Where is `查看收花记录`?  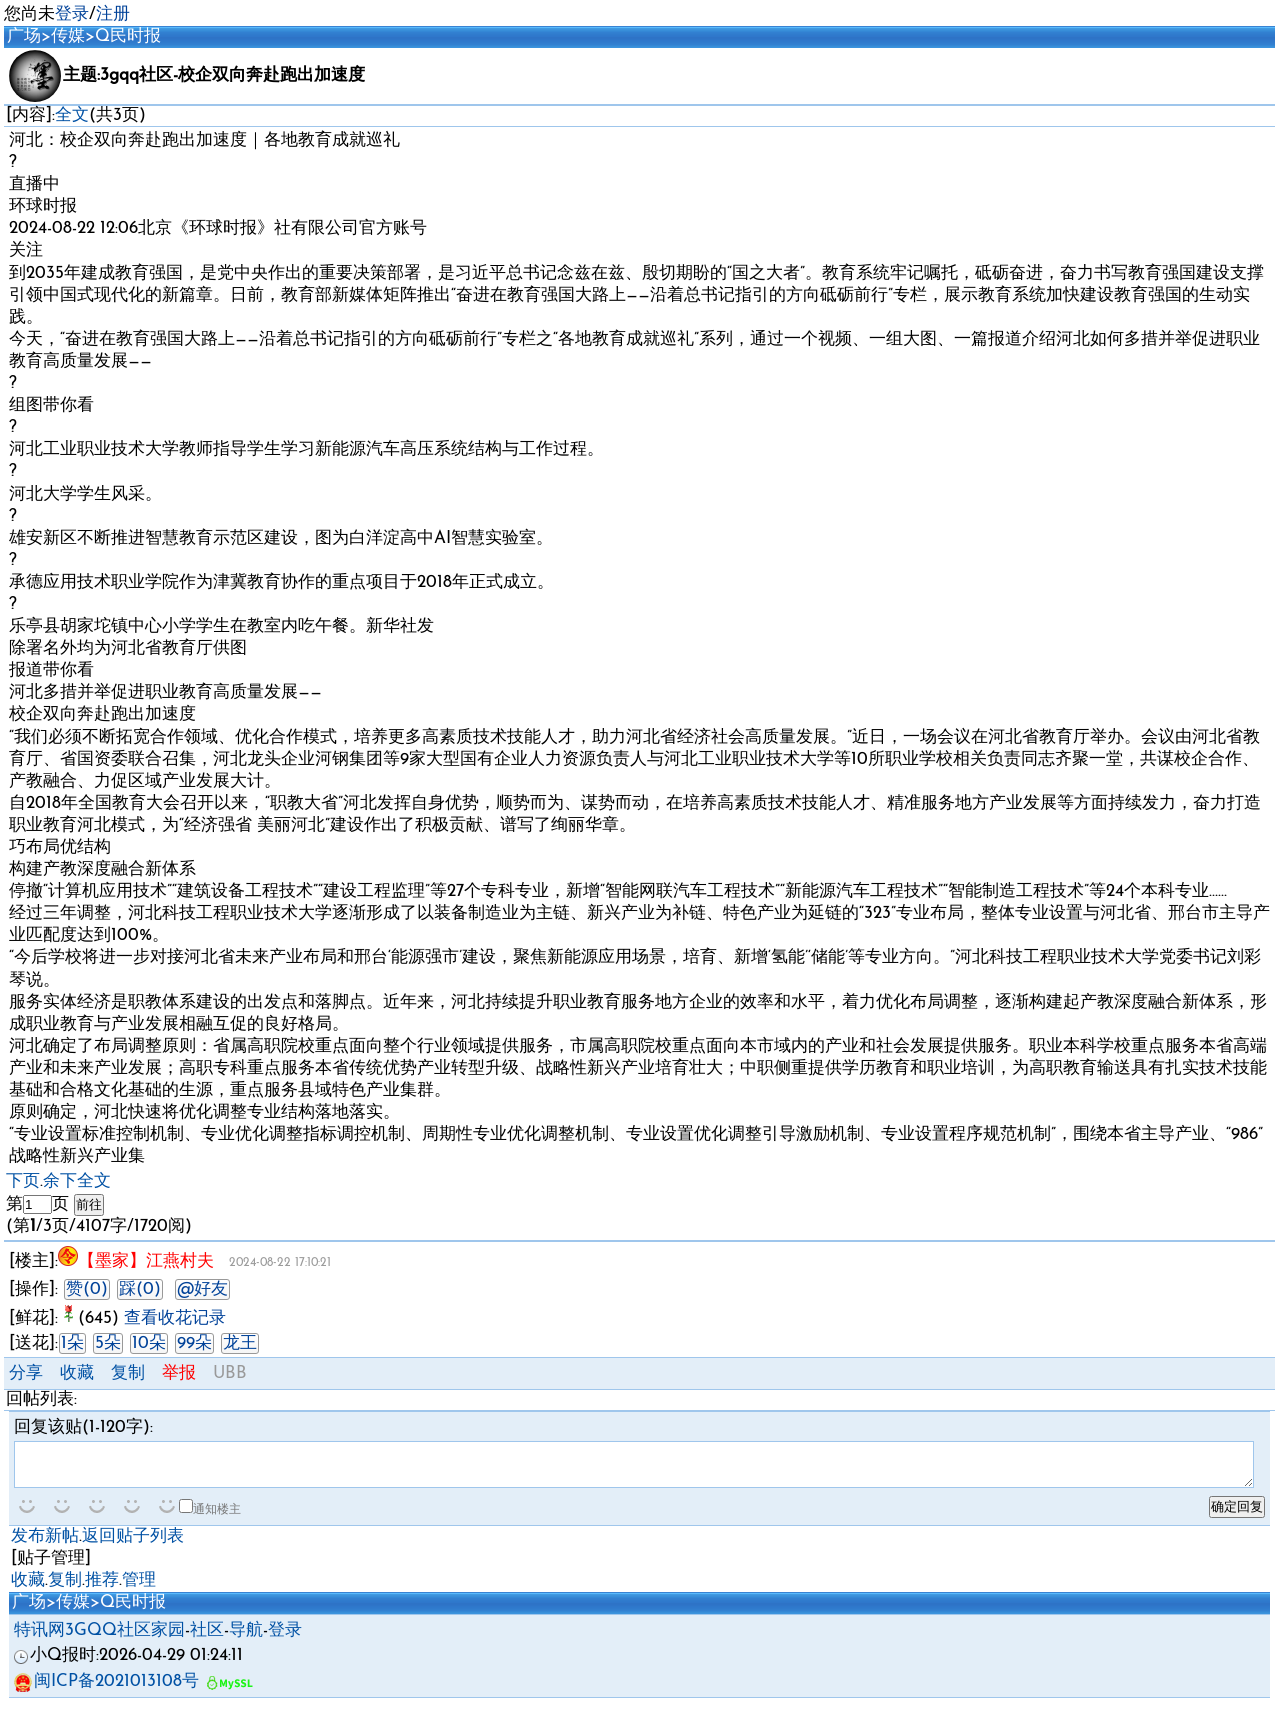 查看收花记录 is located at coordinates (175, 1318).